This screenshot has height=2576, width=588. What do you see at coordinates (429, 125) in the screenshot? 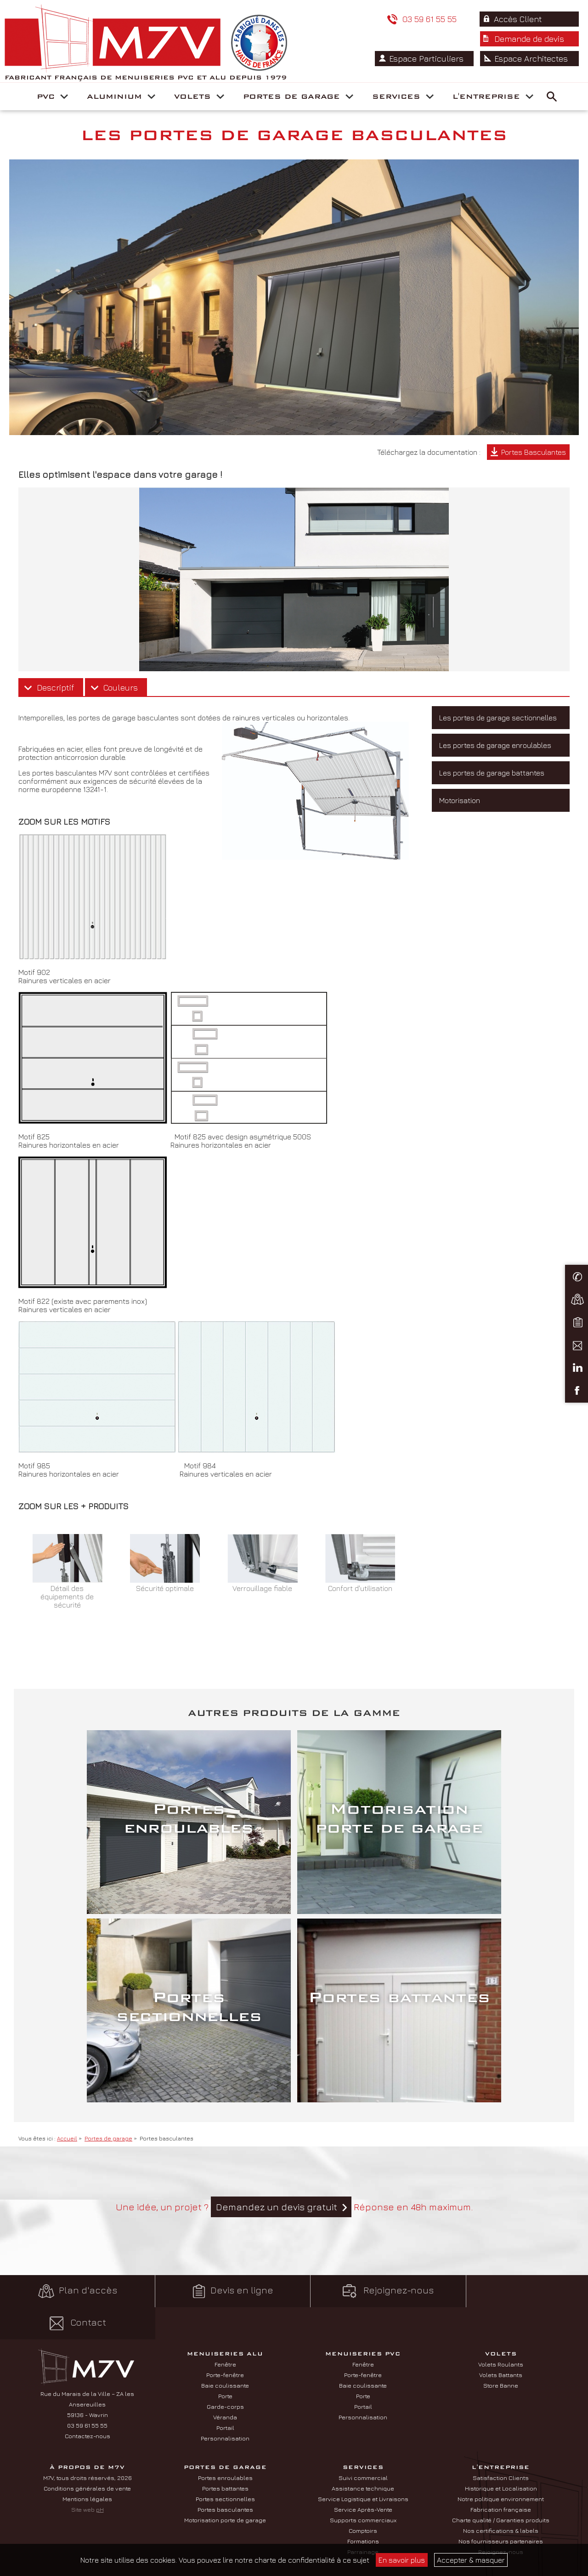
I see `Espace Particuliers` at bounding box center [429, 125].